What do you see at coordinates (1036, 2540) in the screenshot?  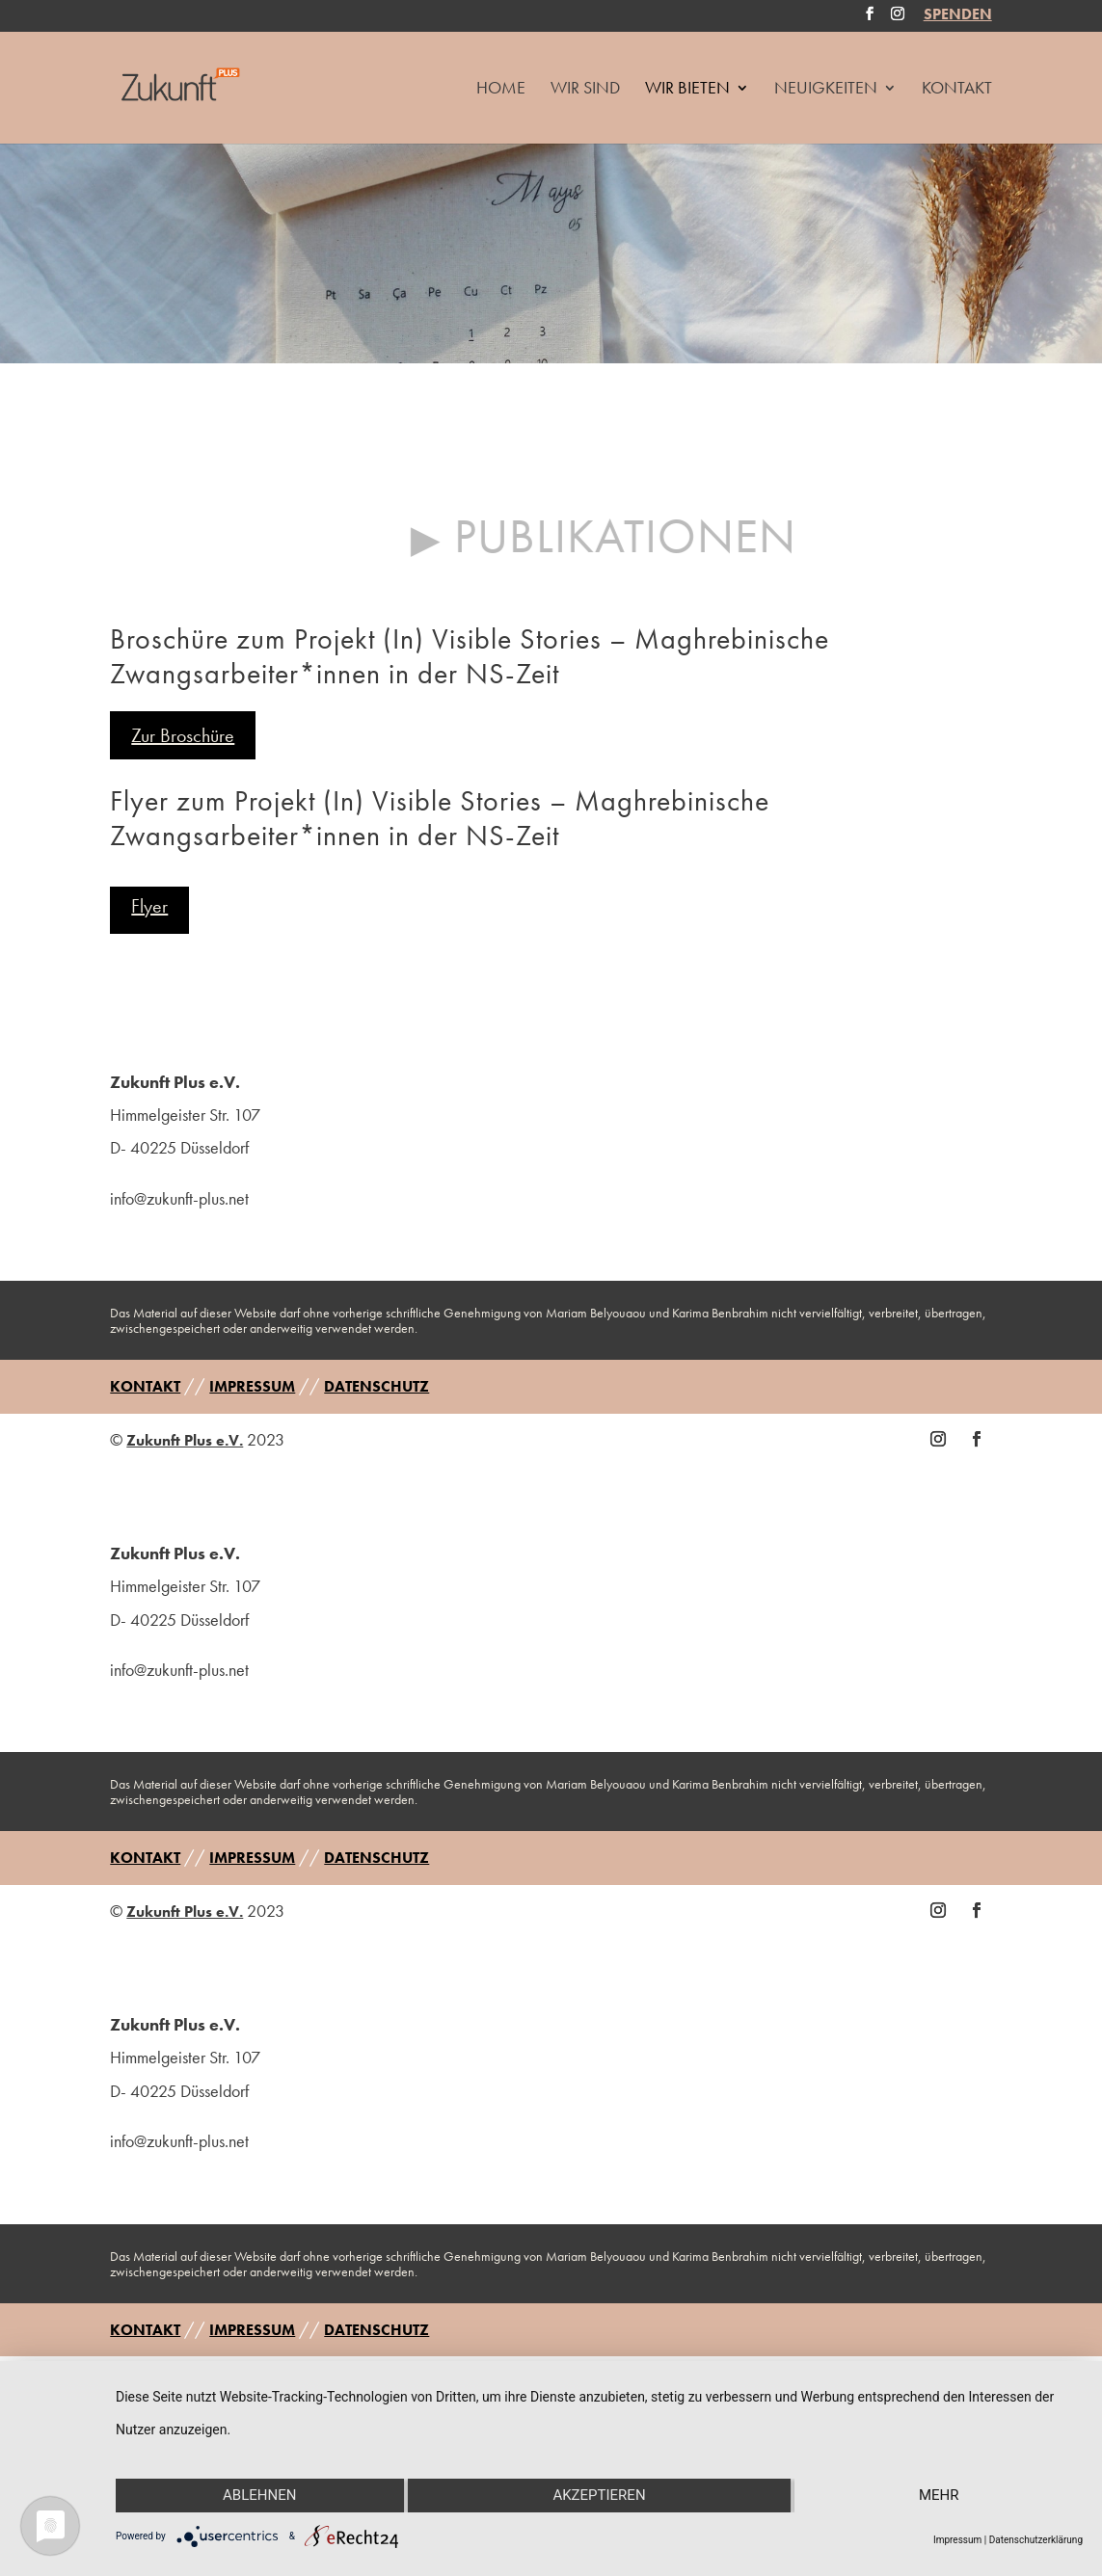 I see `Datenschutzerklärung` at bounding box center [1036, 2540].